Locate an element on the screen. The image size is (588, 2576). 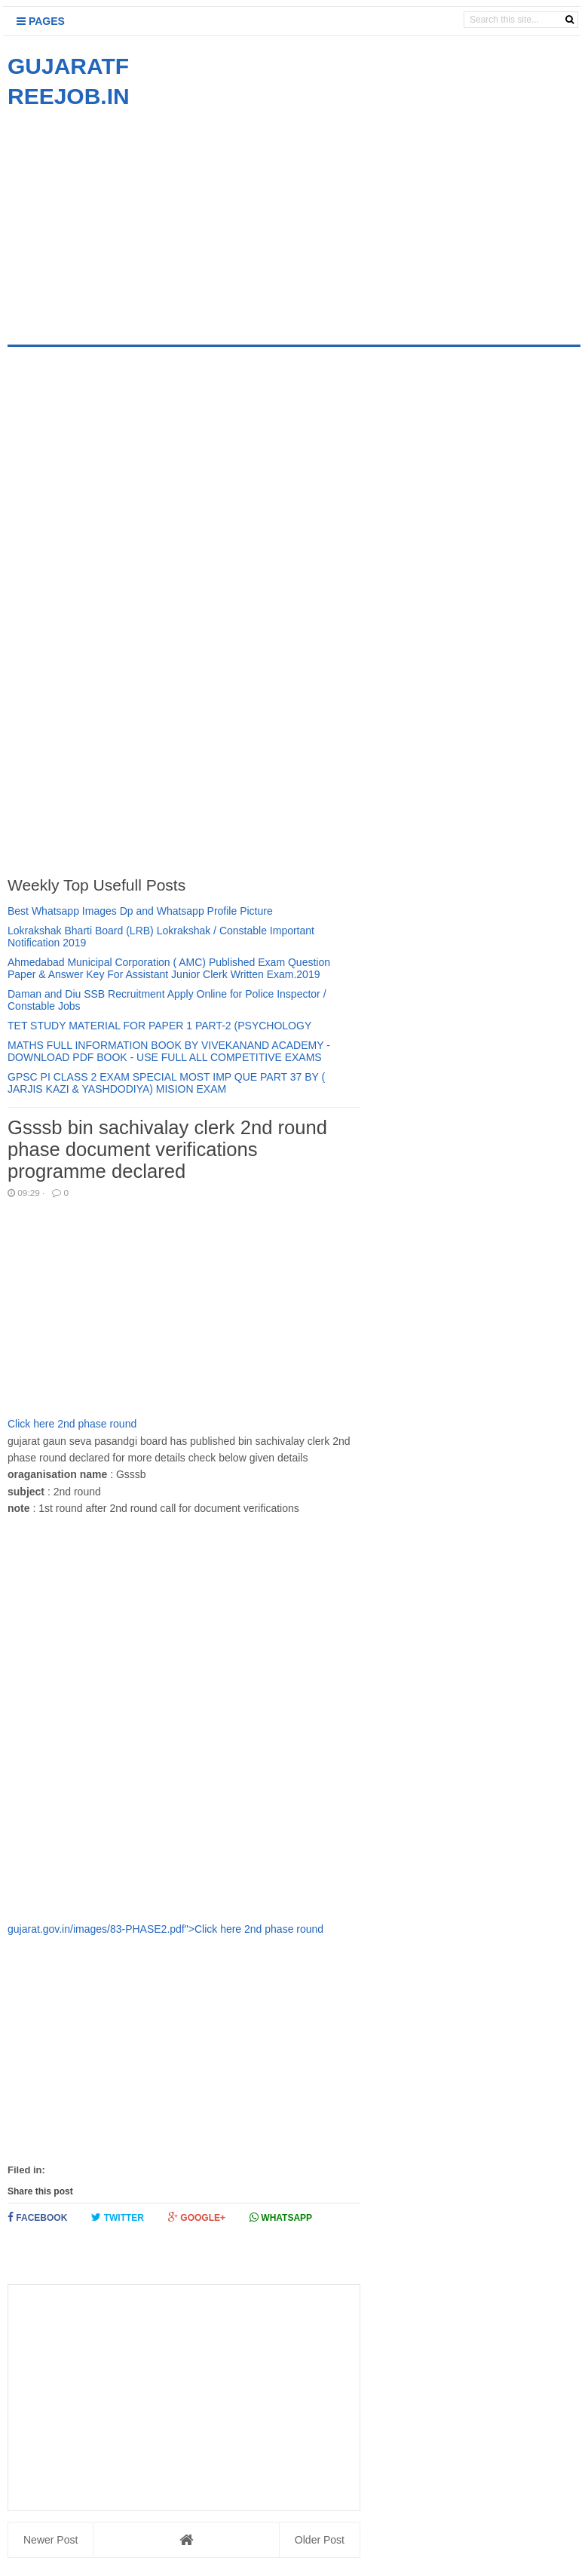
[Advertisement] is located at coordinates (134, 217).